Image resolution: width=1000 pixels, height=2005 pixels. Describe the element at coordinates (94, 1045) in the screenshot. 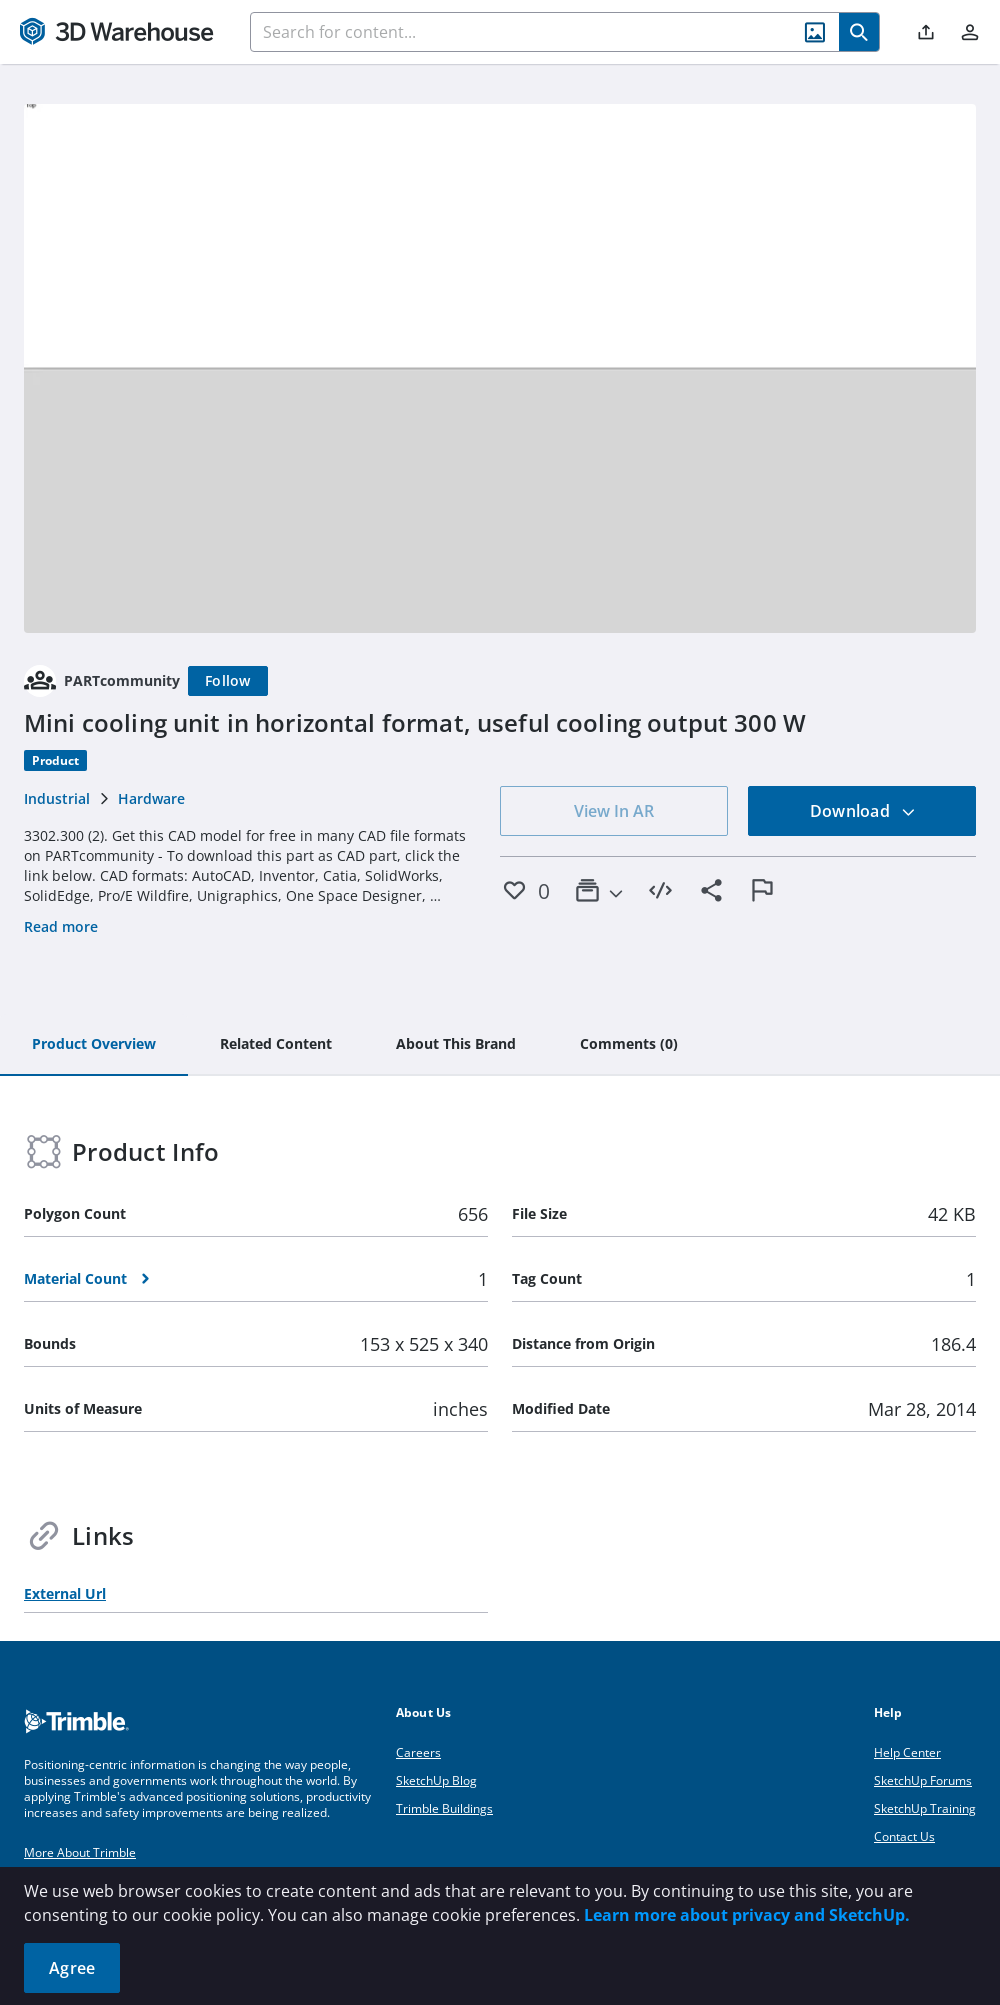

I see `[tab]` at that location.